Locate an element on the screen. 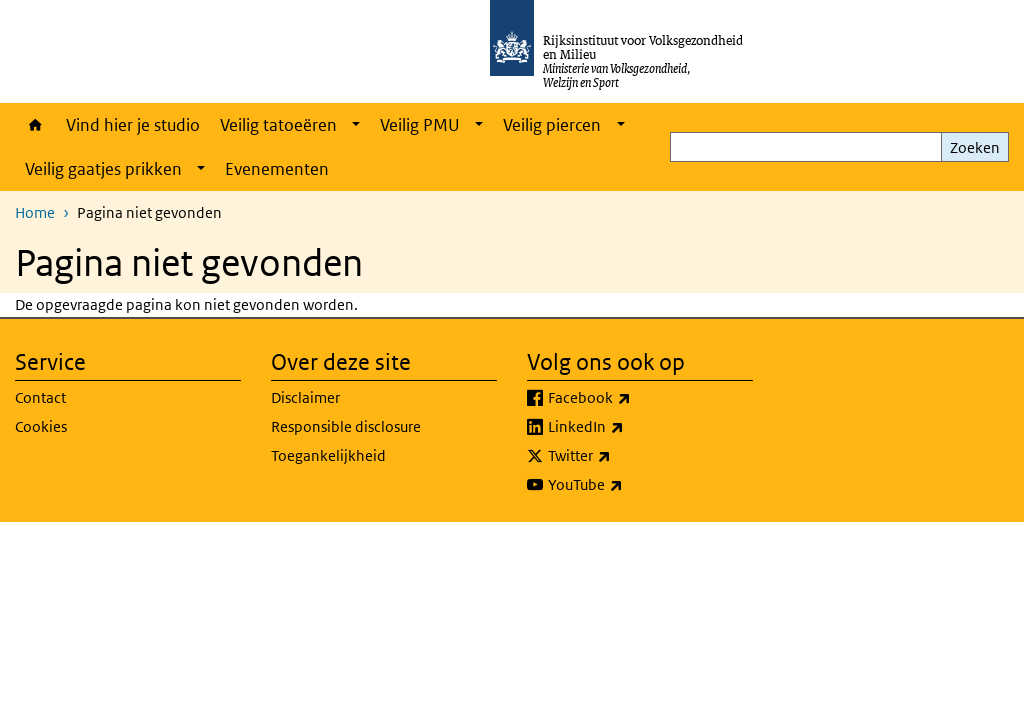 Image resolution: width=1024 pixels, height=720 pixels. Zoeken is located at coordinates (975, 147).